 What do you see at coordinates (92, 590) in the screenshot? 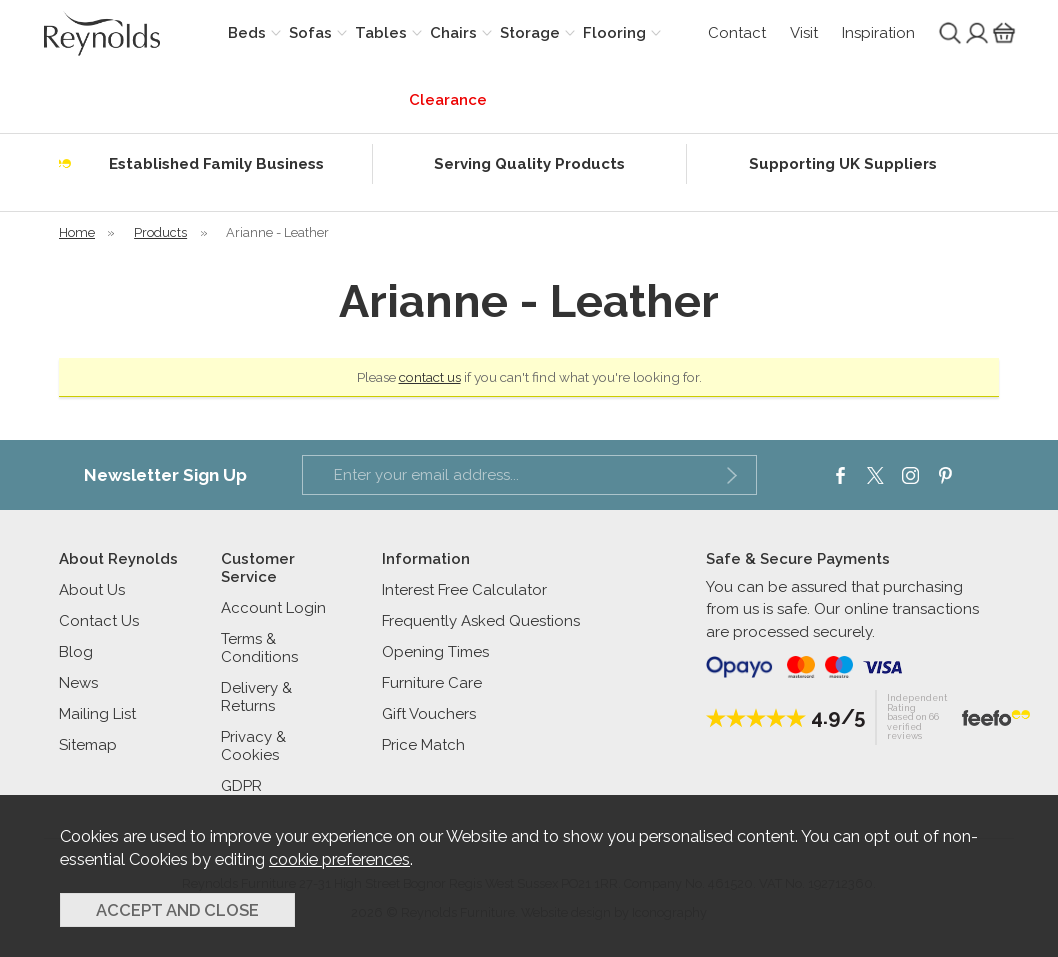
I see `About Us` at bounding box center [92, 590].